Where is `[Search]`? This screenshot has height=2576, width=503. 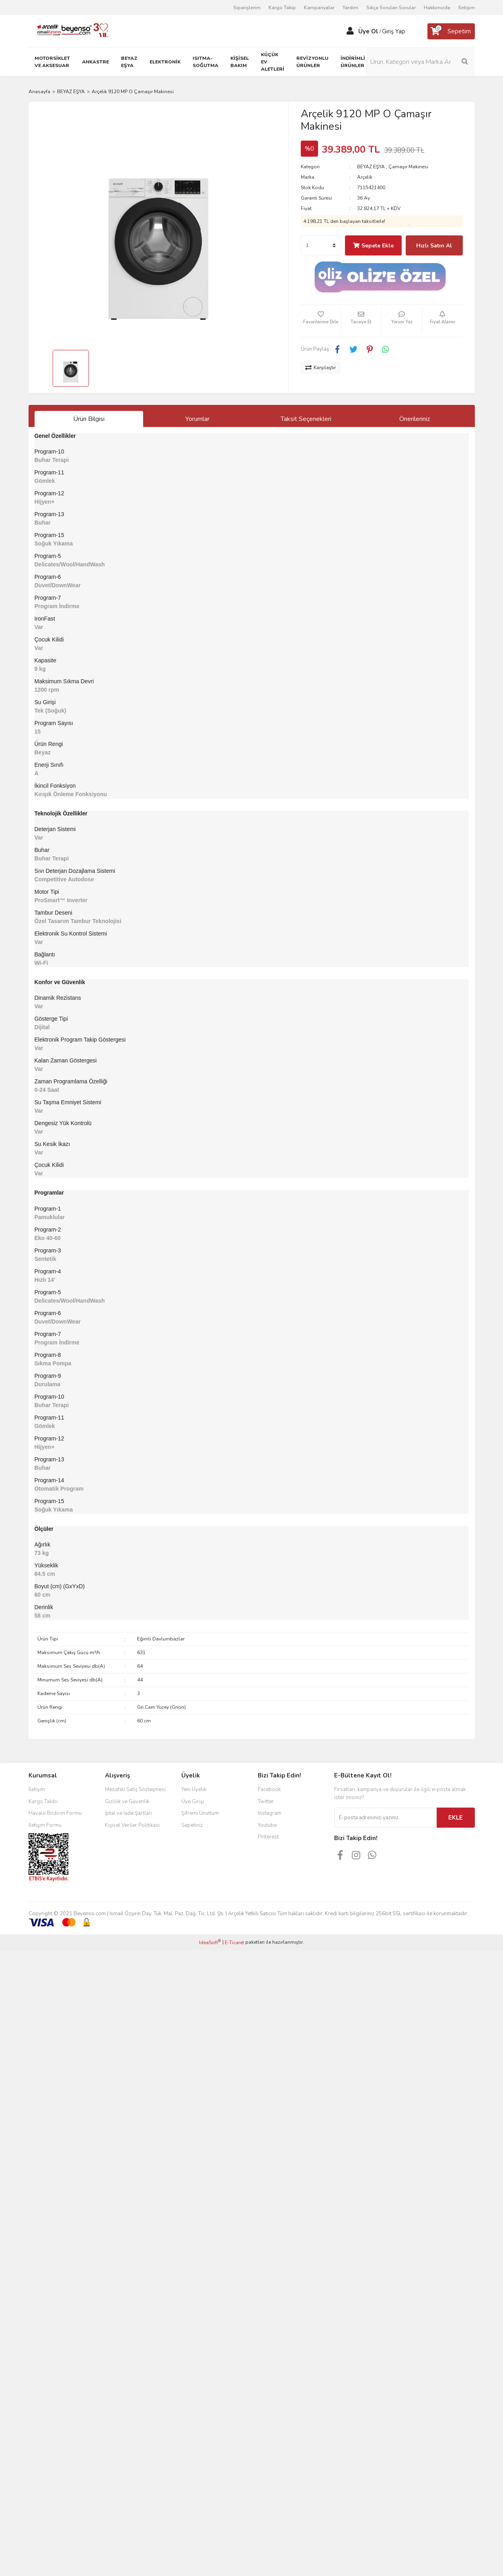
[Search] is located at coordinates (420, 62).